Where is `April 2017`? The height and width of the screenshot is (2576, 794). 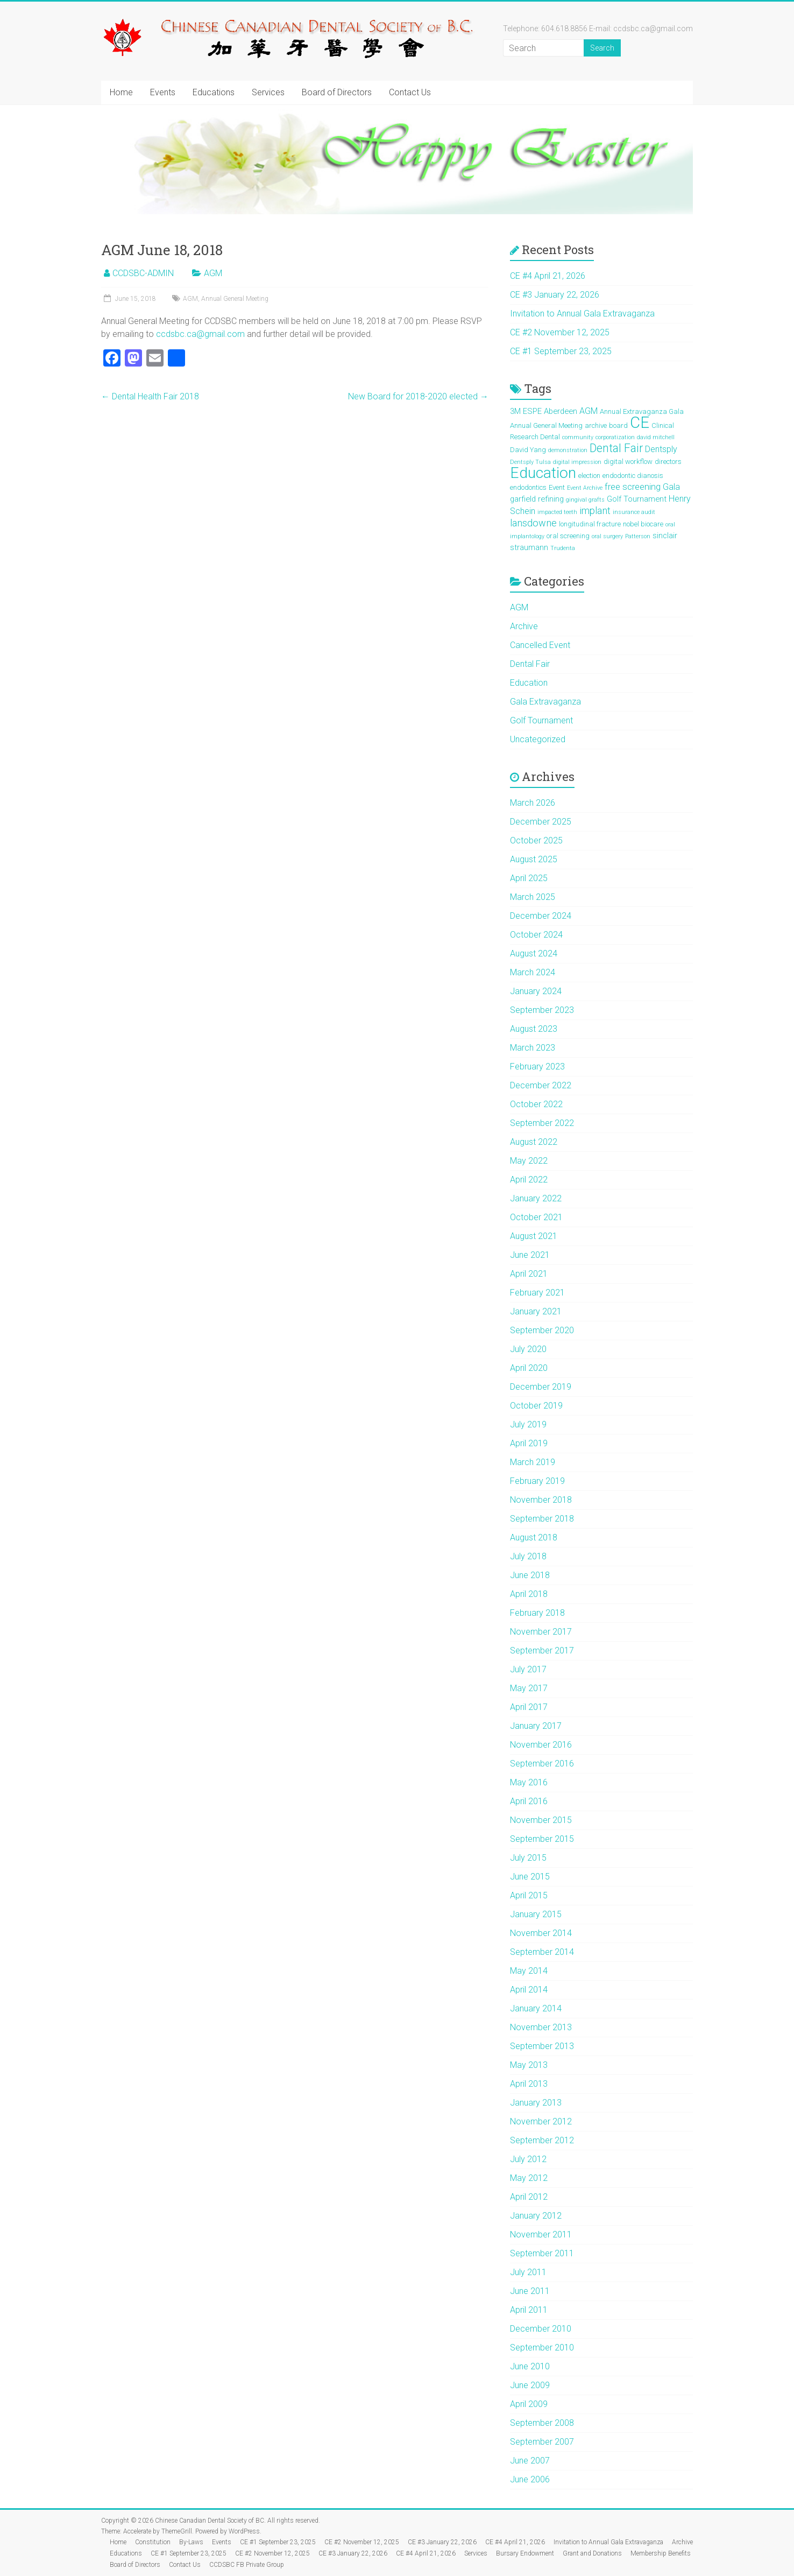 April 2017 is located at coordinates (529, 1707).